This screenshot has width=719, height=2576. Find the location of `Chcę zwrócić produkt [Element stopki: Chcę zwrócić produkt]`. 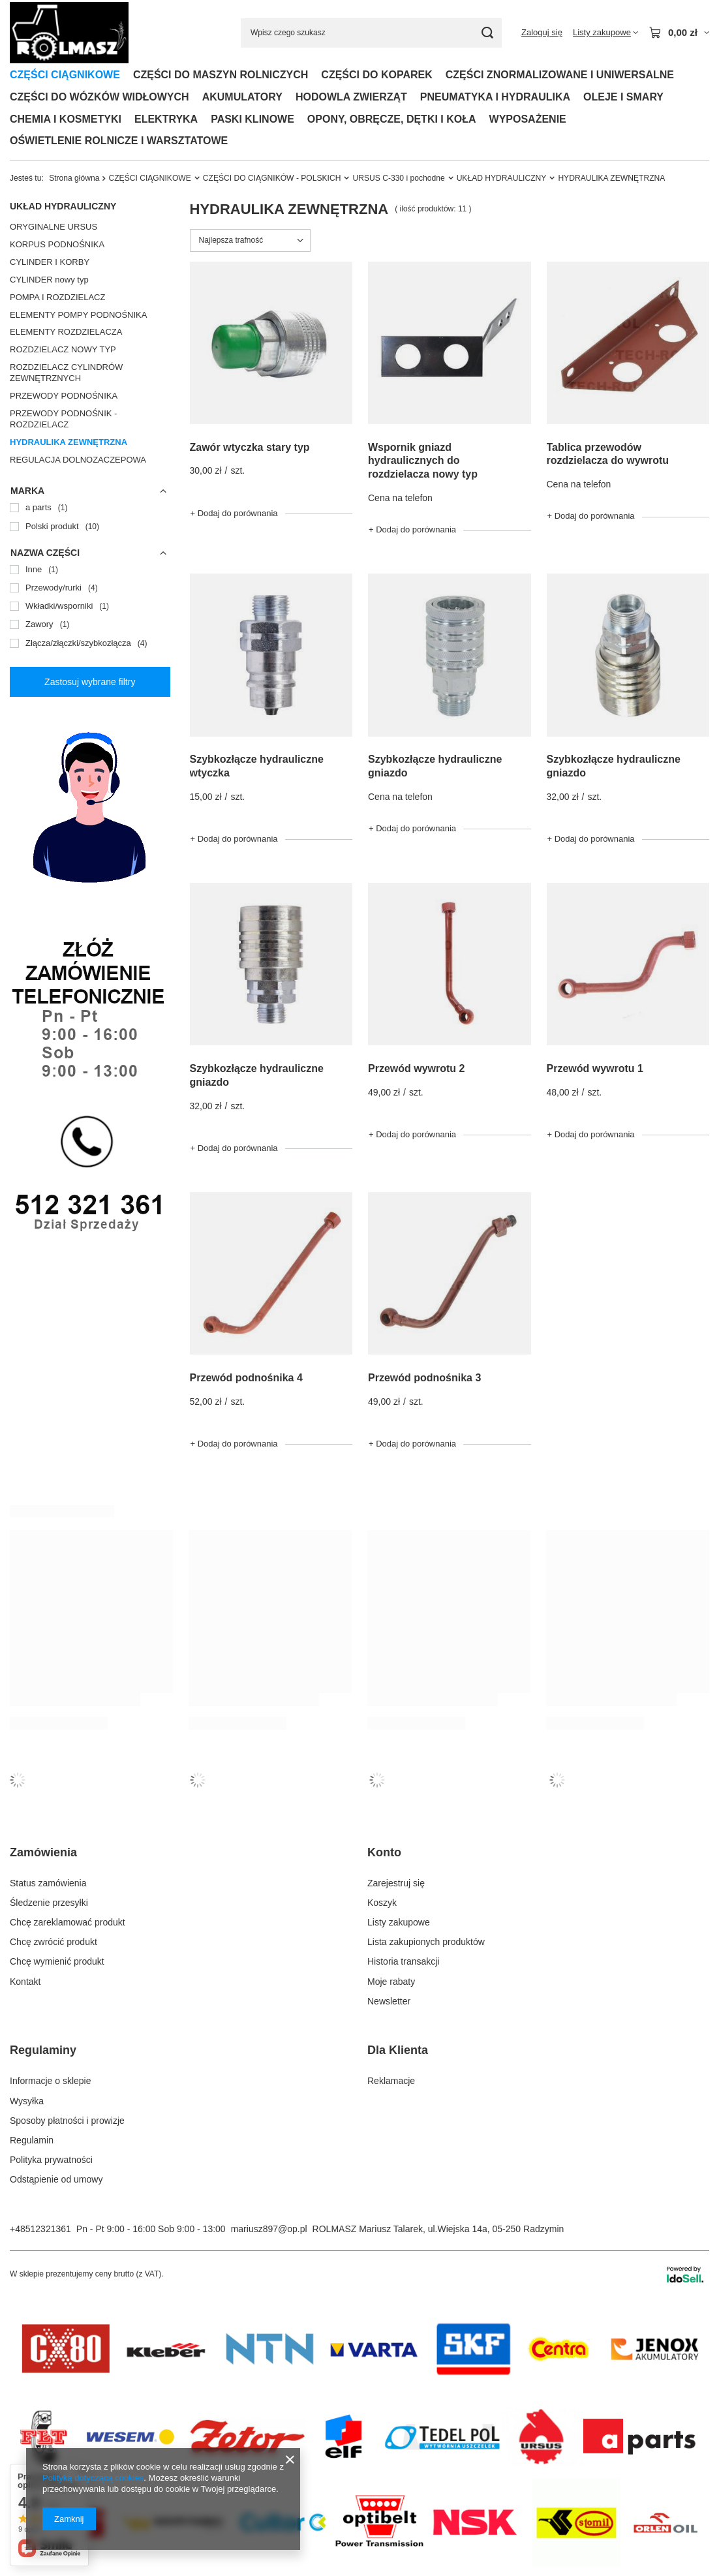

Chcę zwrócić produkt [Element stopki: Chcę zwrócić produkt] is located at coordinates (53, 1942).